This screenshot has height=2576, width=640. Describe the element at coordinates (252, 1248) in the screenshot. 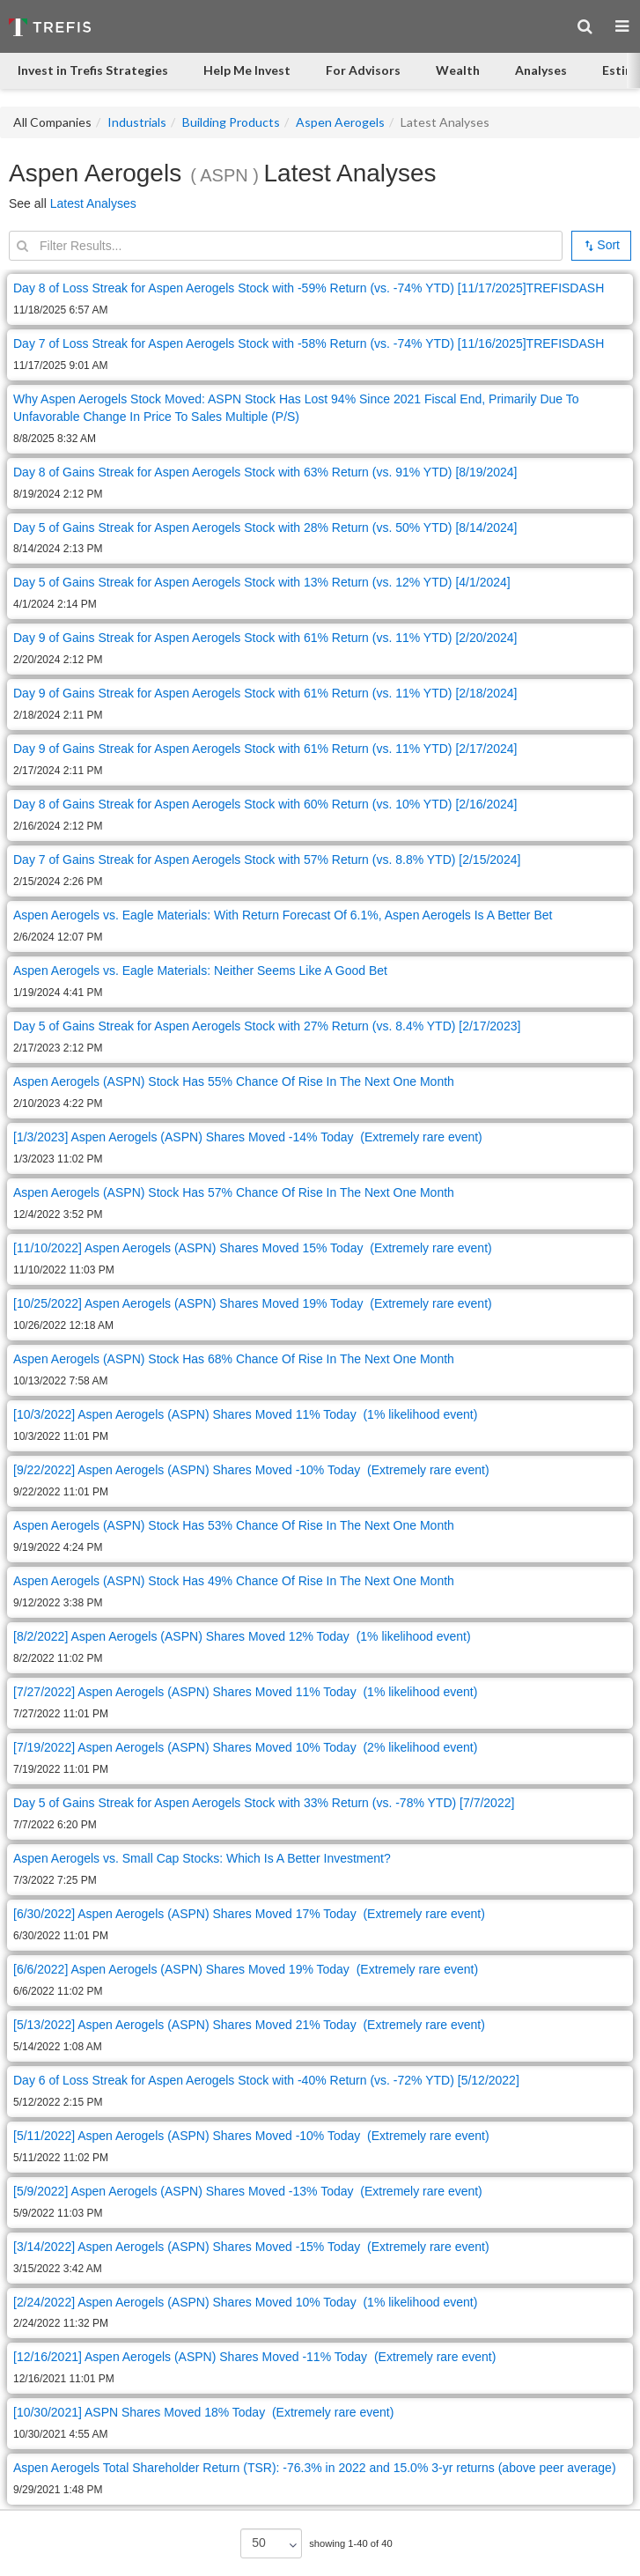

I see `[11/10/2022] Aspen Aerogels (ASPN) Shares Moved 15% Today (Extremely rare event)` at that location.